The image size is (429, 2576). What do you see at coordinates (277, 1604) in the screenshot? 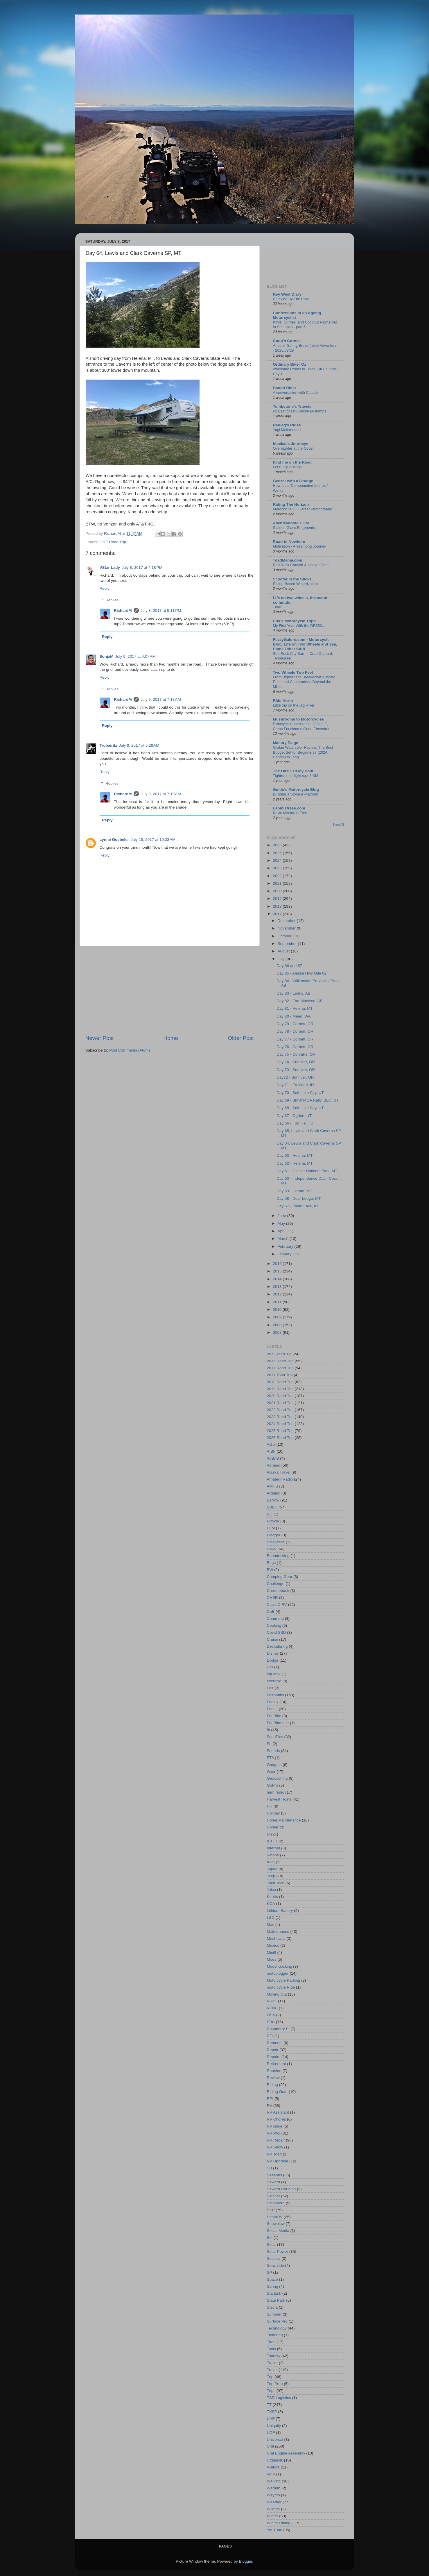
I see `Class C RV` at bounding box center [277, 1604].